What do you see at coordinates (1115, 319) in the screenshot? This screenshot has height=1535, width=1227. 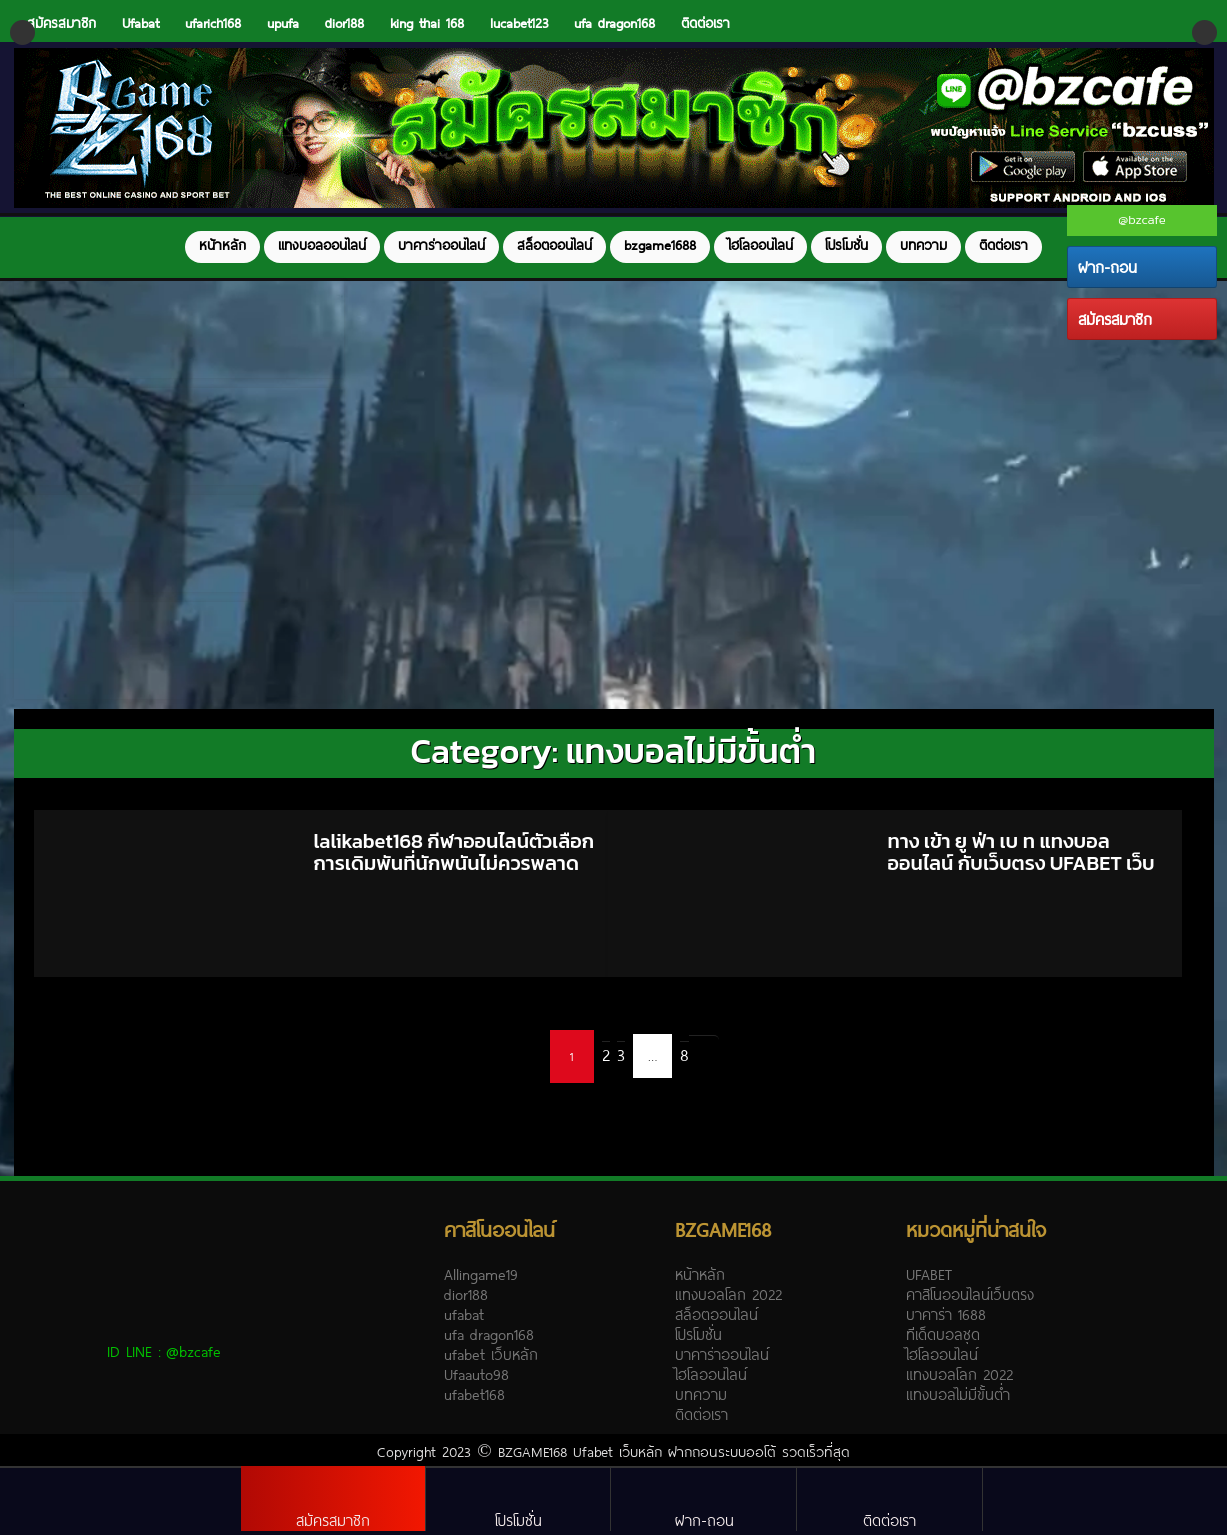 I see `สมัครสมาชิก` at bounding box center [1115, 319].